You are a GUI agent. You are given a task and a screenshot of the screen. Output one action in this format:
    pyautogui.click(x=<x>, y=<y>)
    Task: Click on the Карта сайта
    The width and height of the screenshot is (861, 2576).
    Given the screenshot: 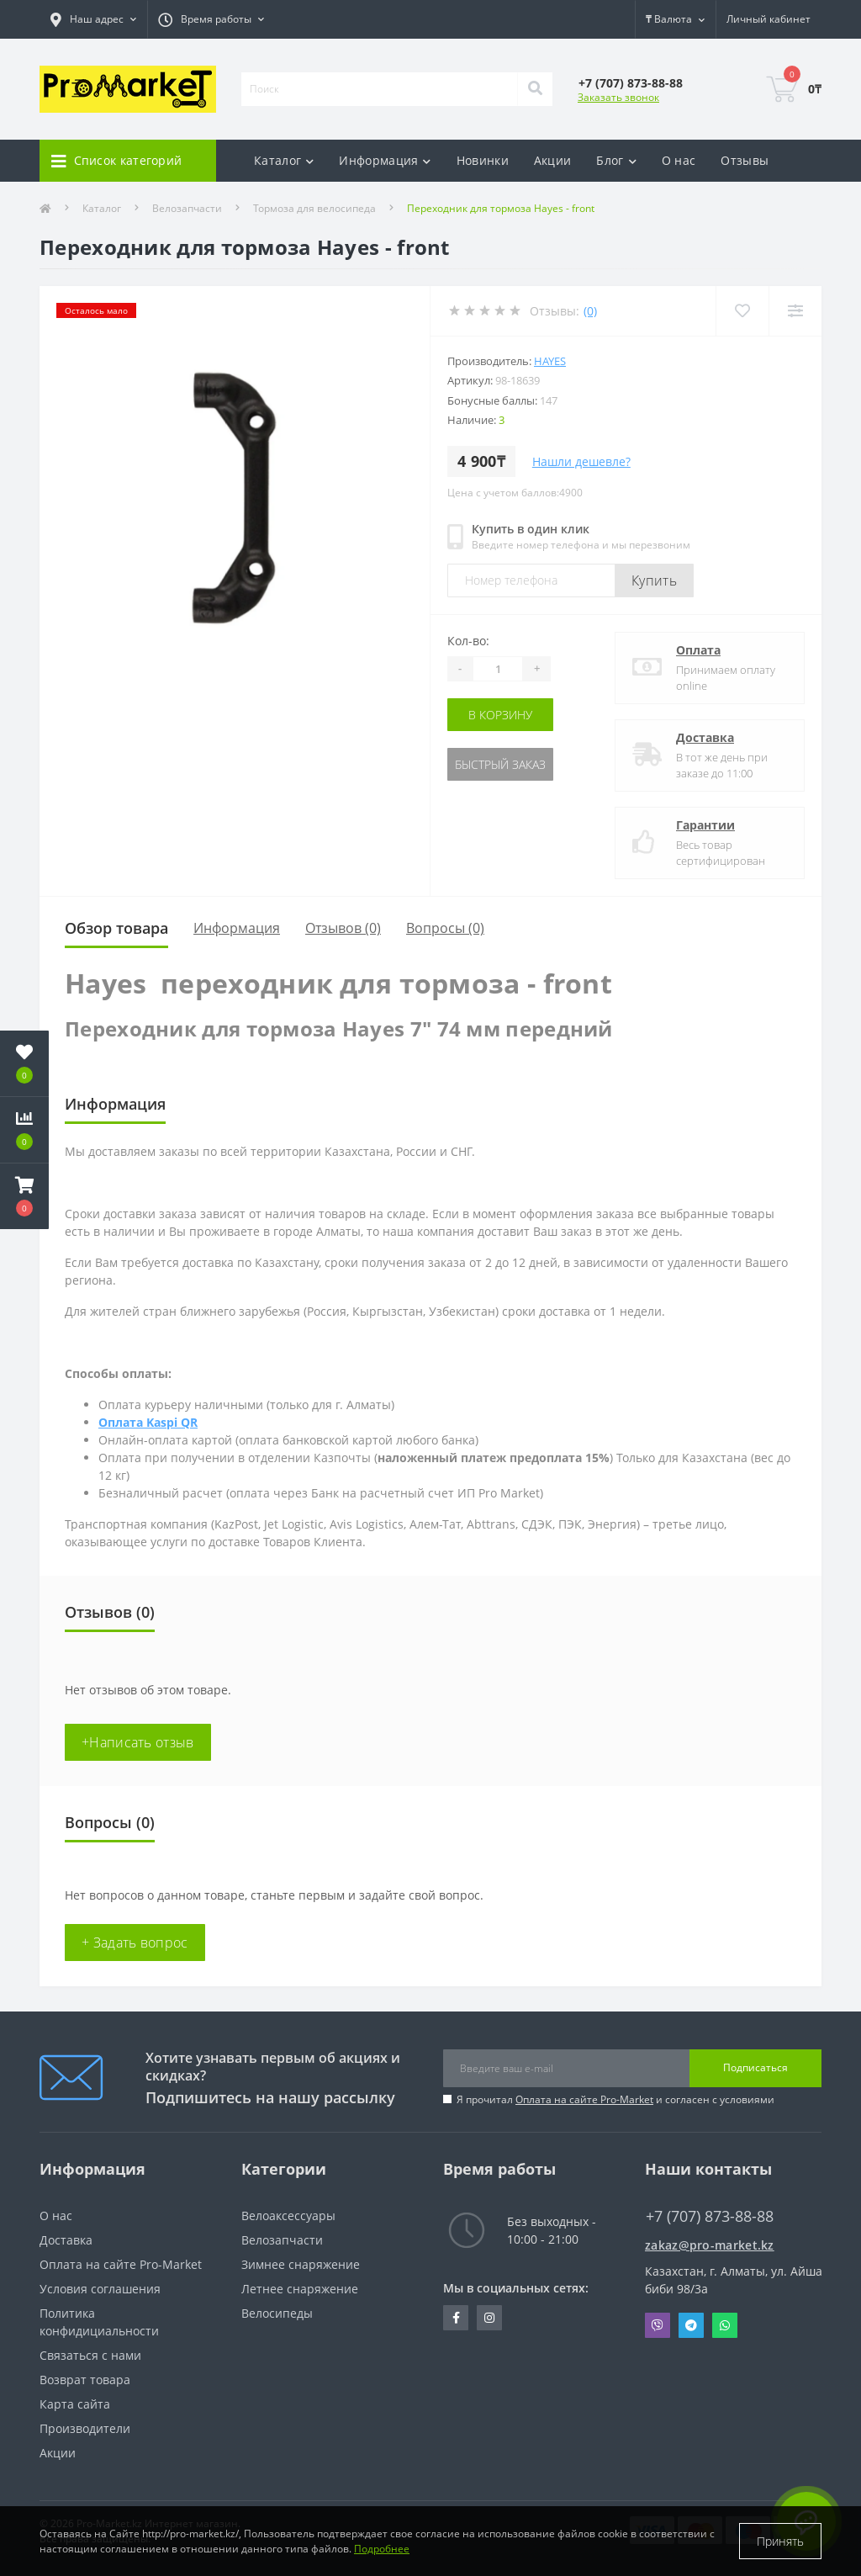 What is the action you would take?
    pyautogui.click(x=75, y=2404)
    